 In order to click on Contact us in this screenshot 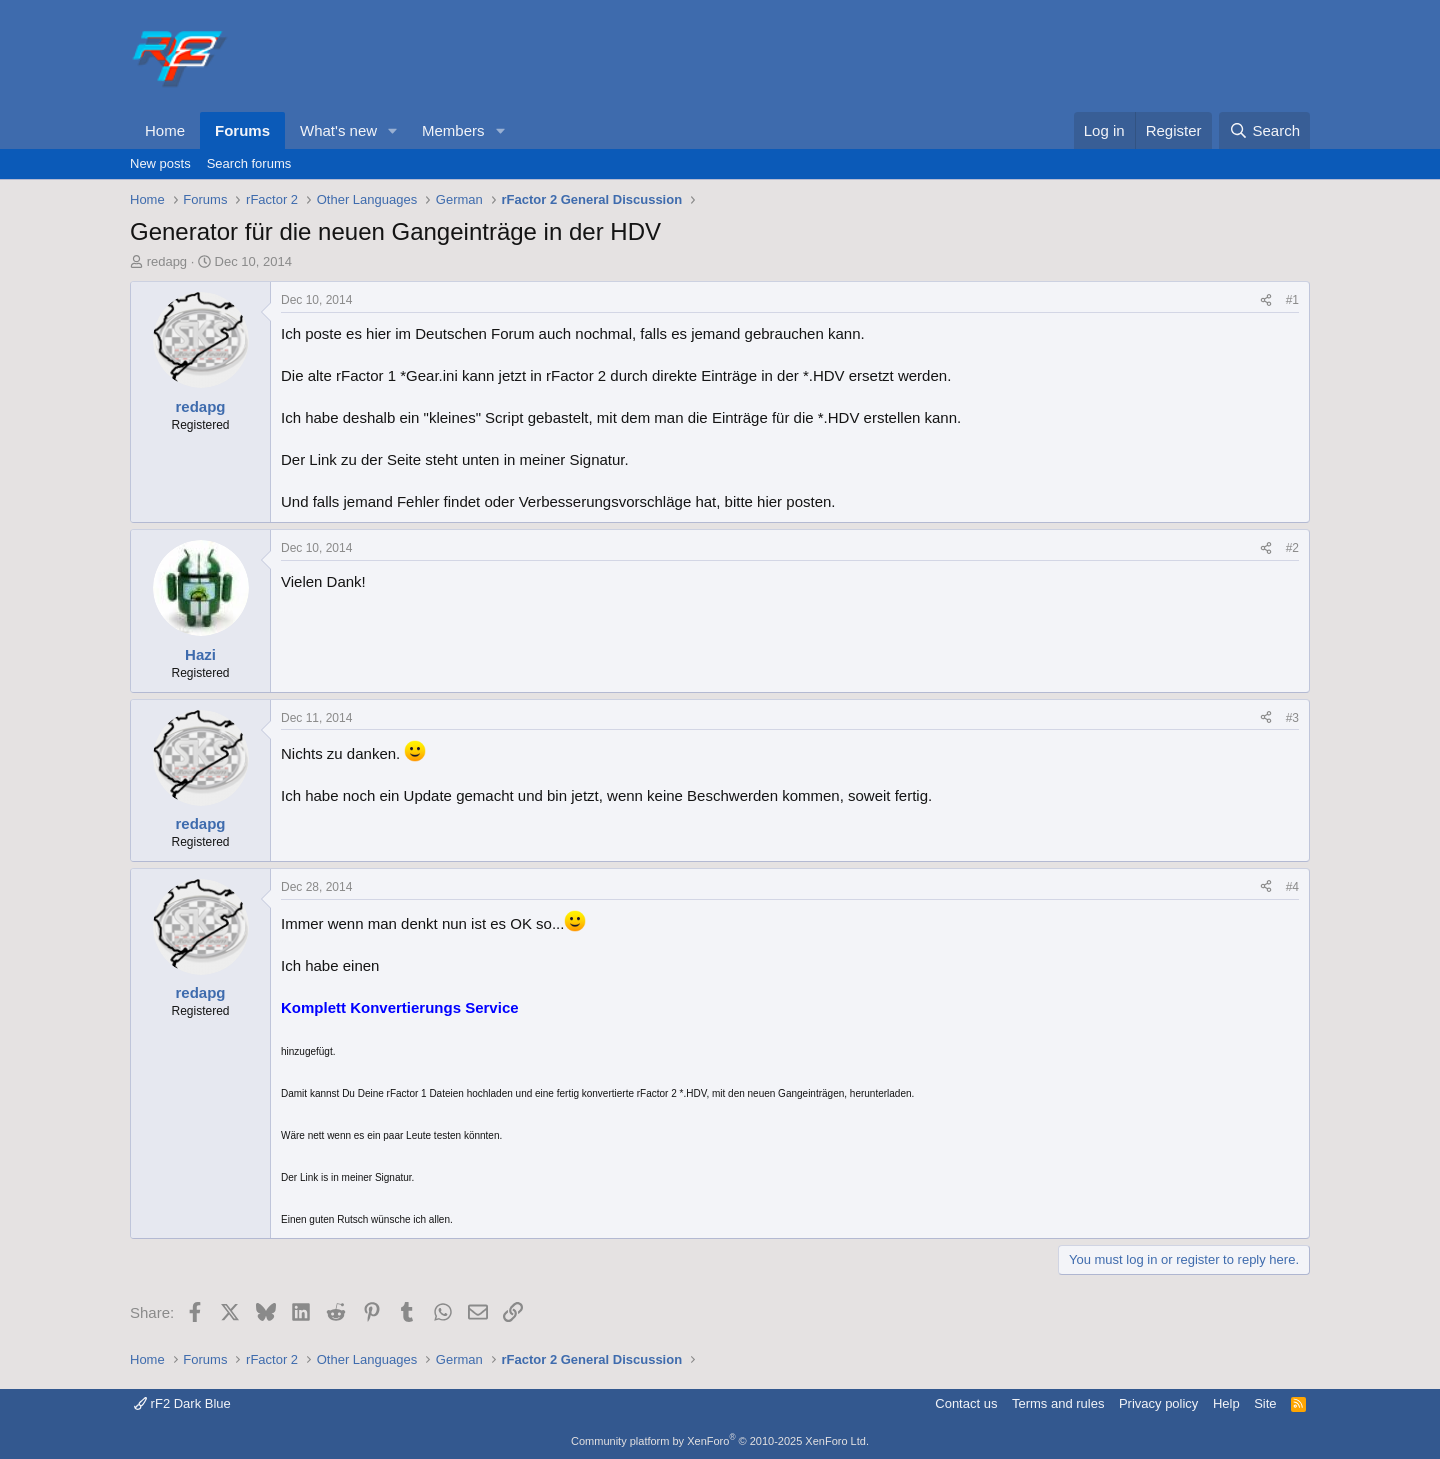, I will do `click(966, 1403)`.